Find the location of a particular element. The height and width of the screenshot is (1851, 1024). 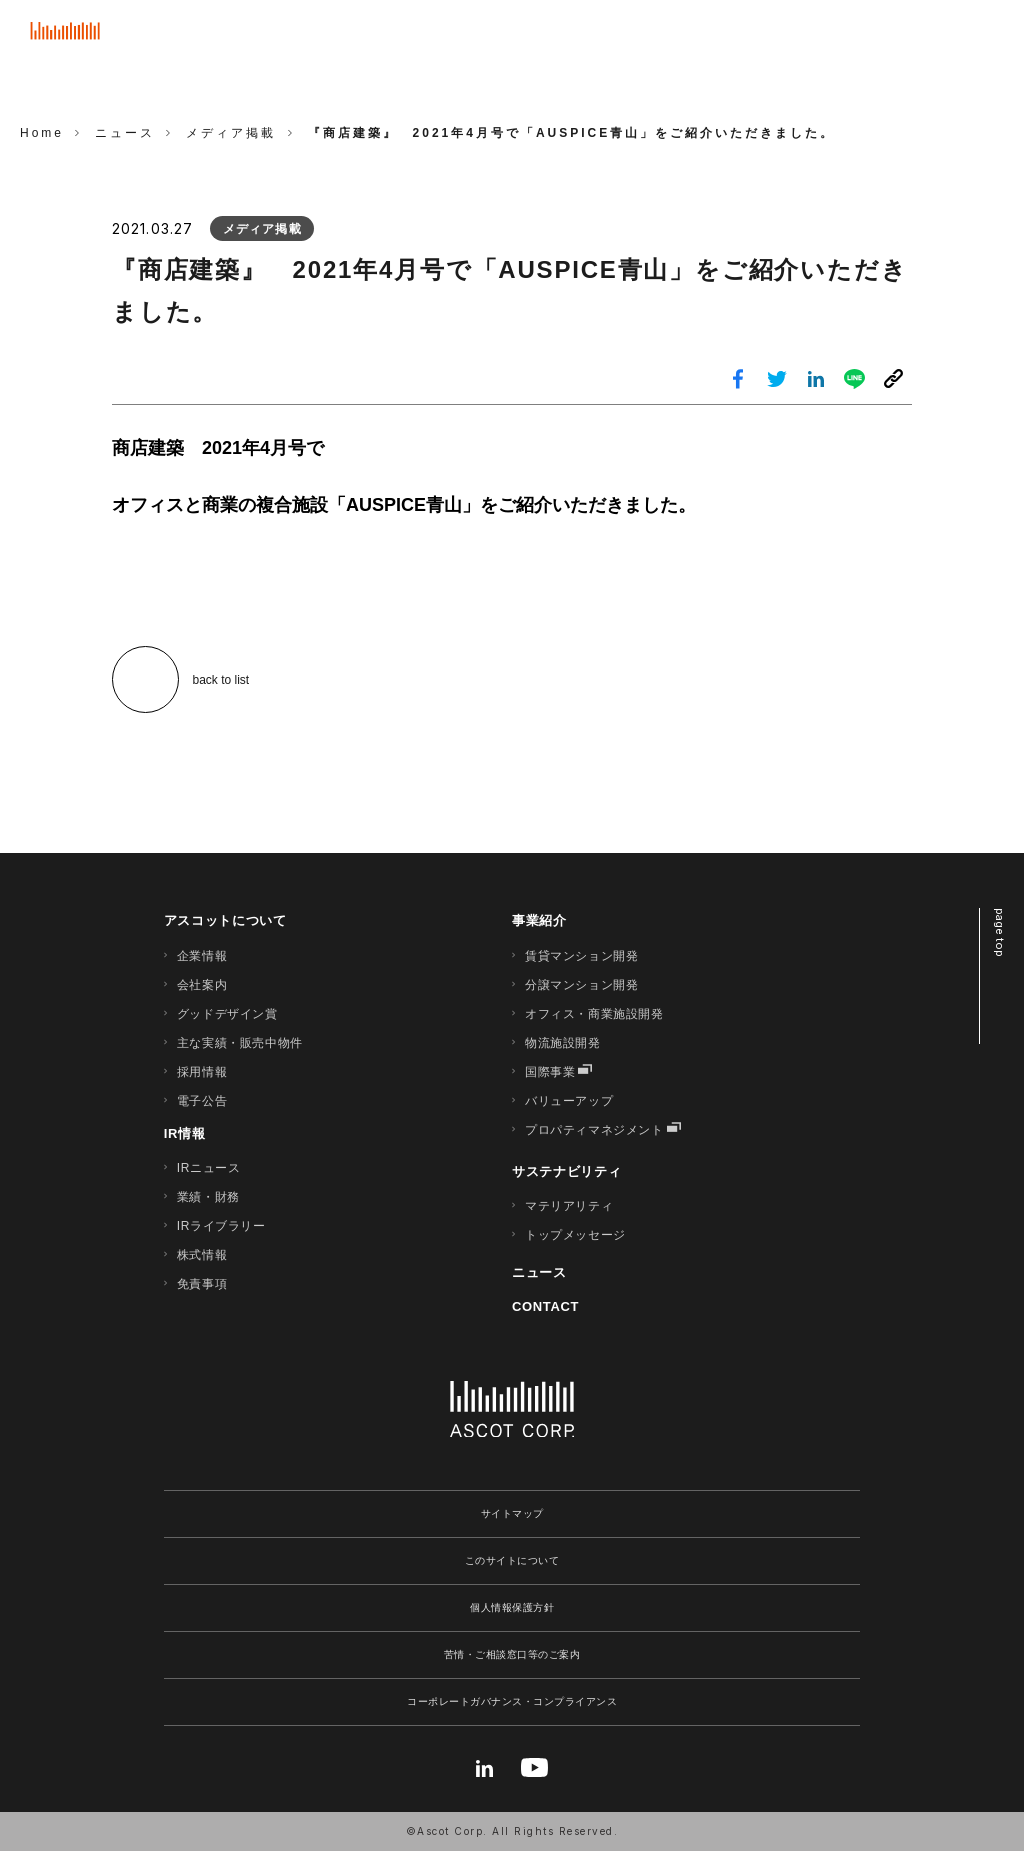

サステナビリティ is located at coordinates (566, 1171).